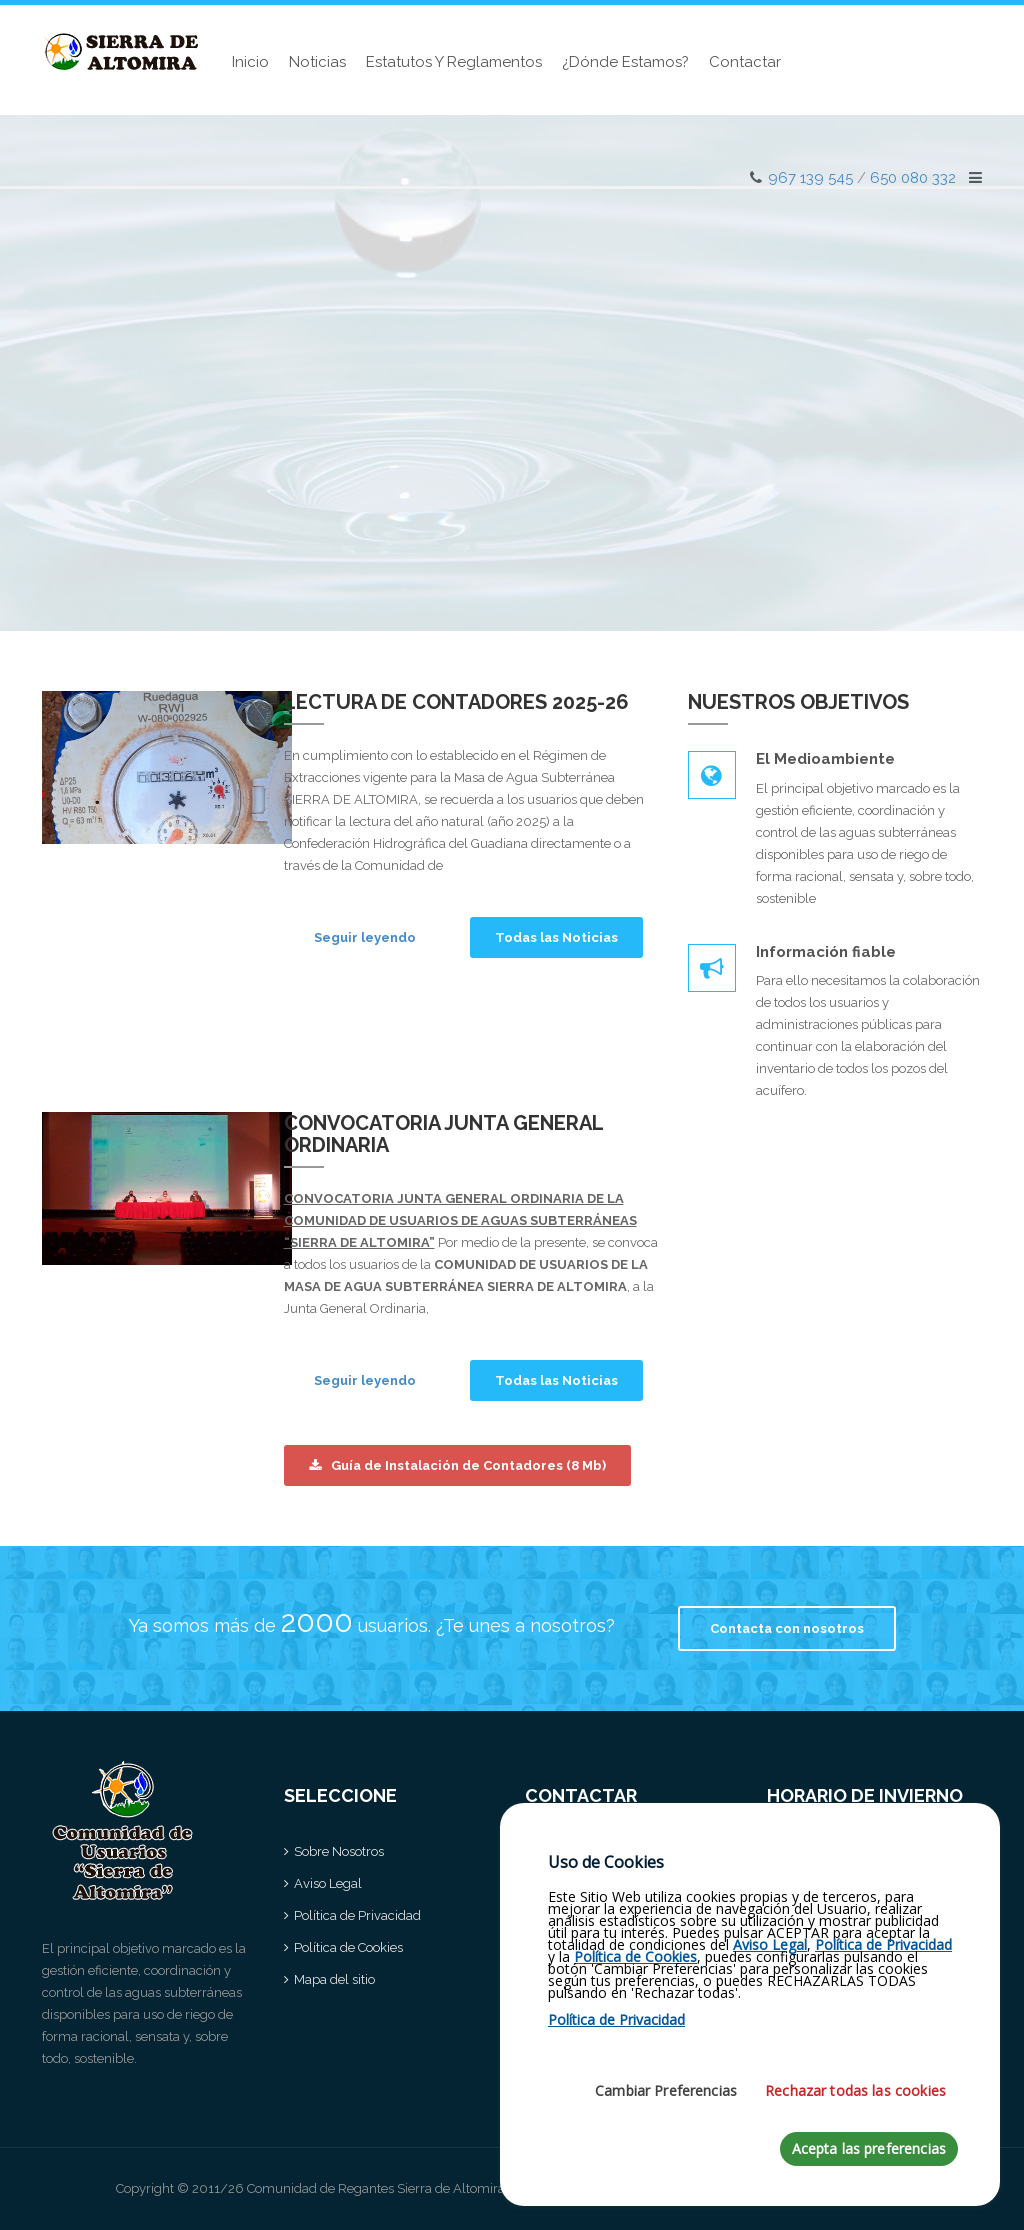  Describe the element at coordinates (357, 1915) in the screenshot. I see `Política de Privacidad` at that location.